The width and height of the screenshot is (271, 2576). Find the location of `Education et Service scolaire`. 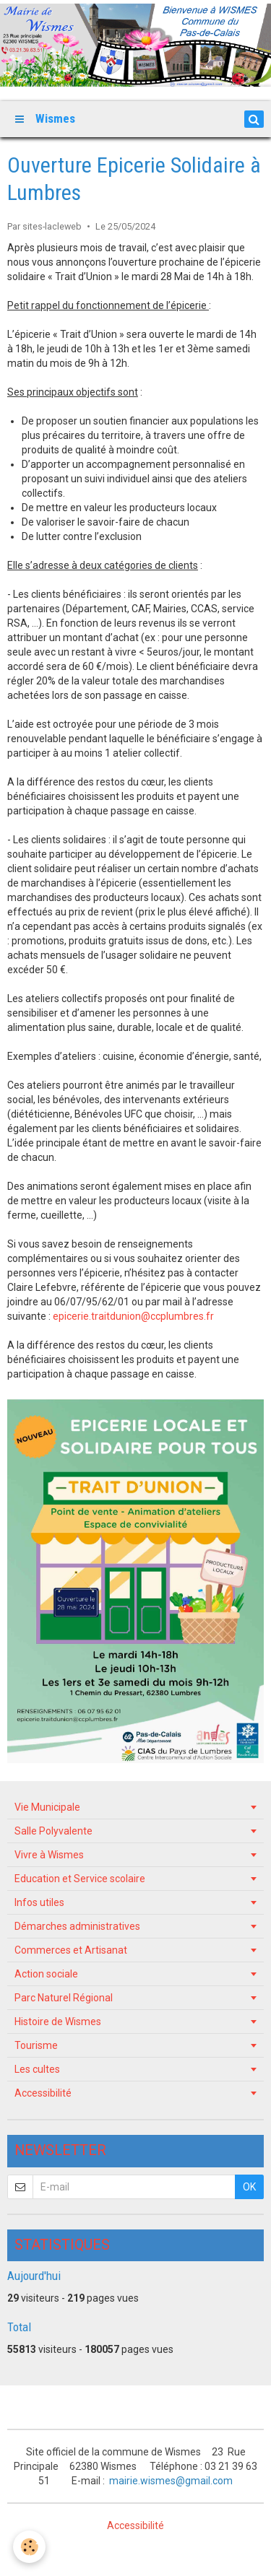

Education et Service scolaire is located at coordinates (79, 1878).